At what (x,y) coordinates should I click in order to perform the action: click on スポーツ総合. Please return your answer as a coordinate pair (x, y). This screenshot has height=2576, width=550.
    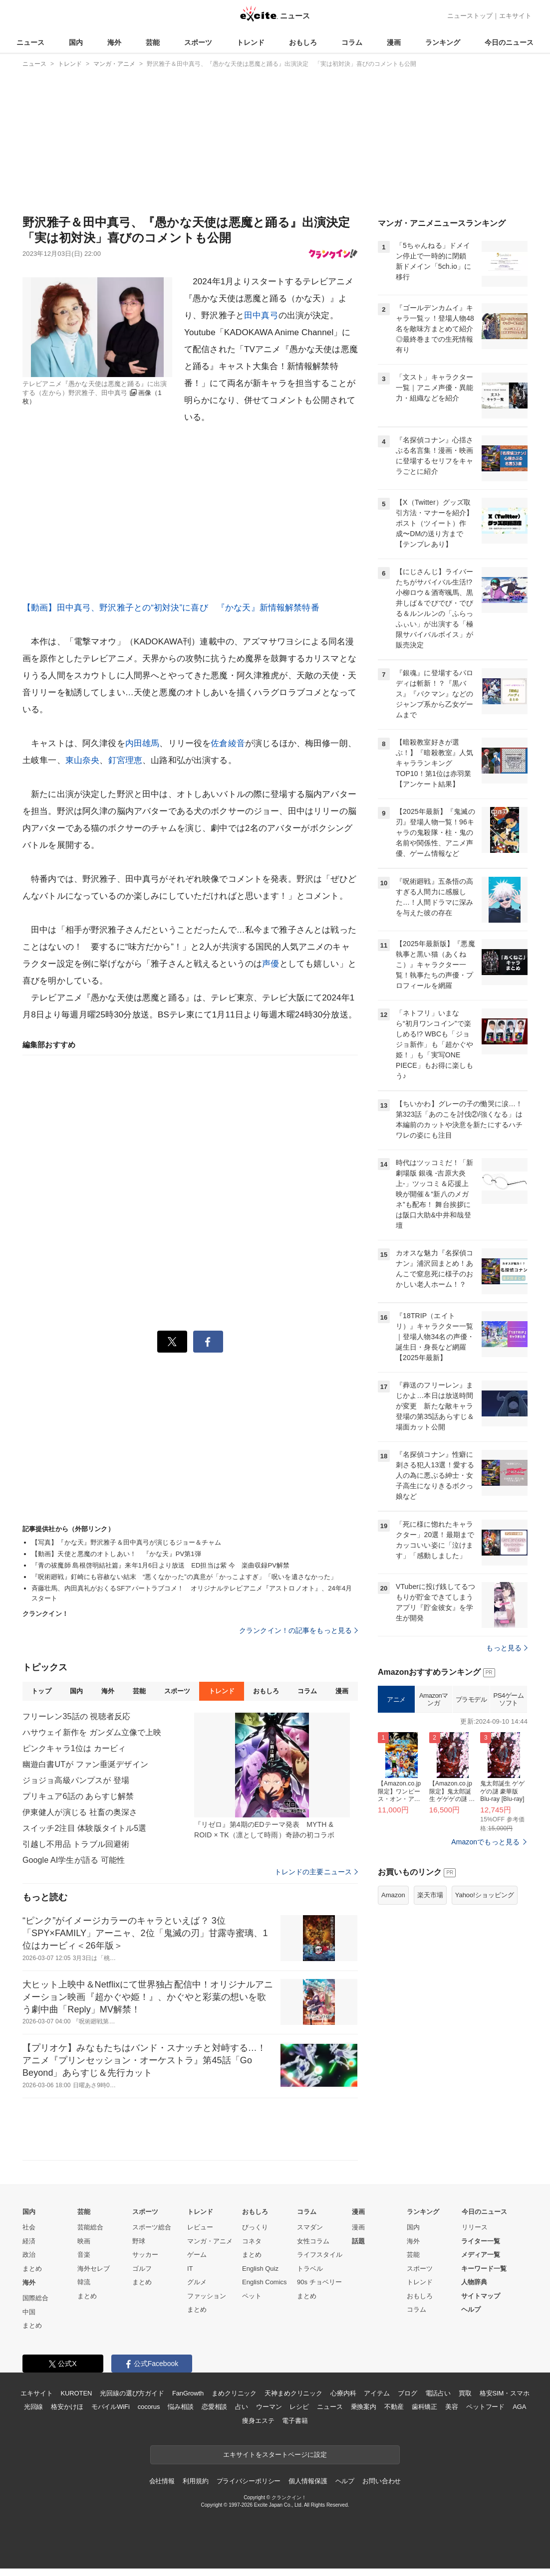
    Looking at the image, I should click on (151, 2227).